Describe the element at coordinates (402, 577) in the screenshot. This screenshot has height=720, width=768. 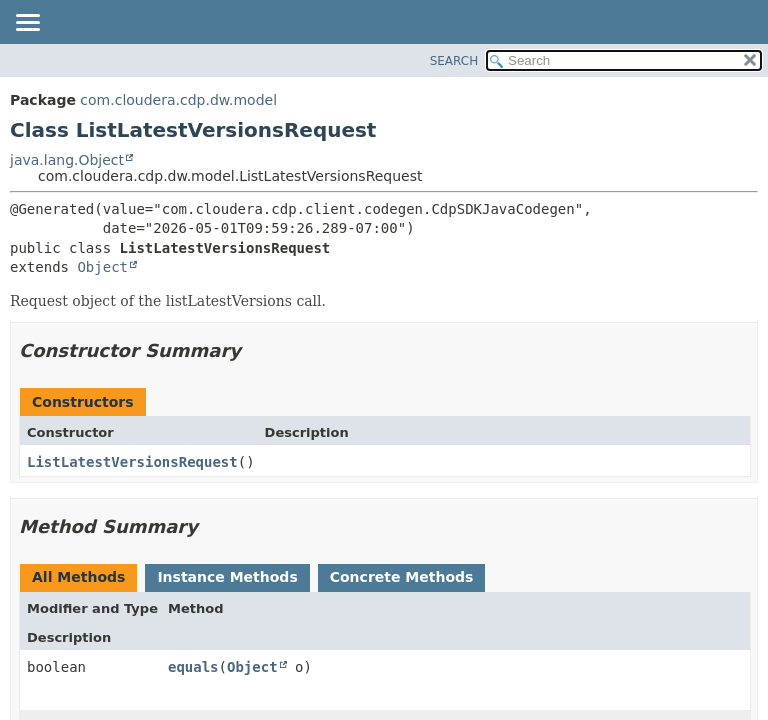
I see `Concrete Methods [tab]` at that location.